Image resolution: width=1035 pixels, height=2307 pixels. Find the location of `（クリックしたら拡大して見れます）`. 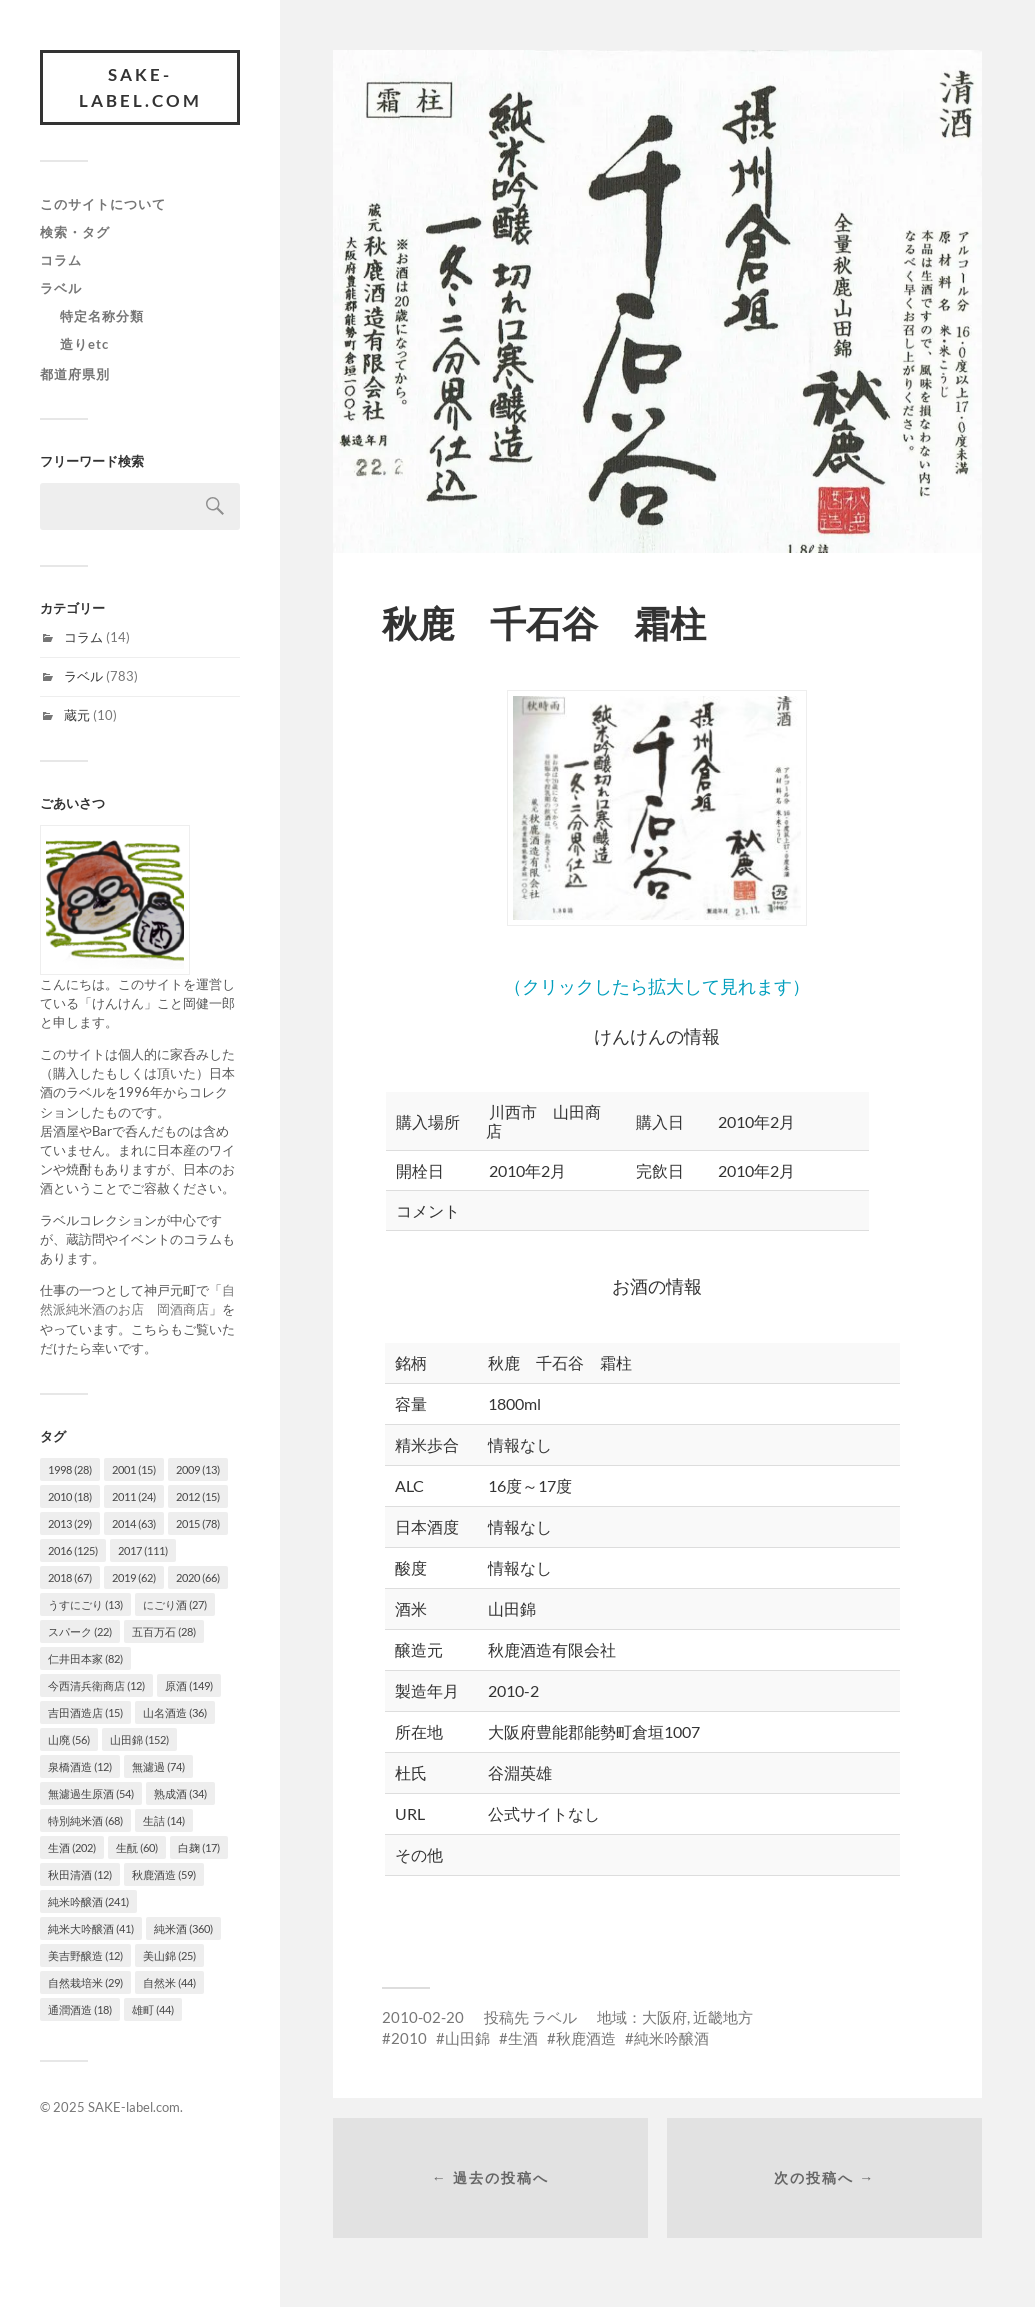

（クリックしたら拡大して見れます） is located at coordinates (657, 843).